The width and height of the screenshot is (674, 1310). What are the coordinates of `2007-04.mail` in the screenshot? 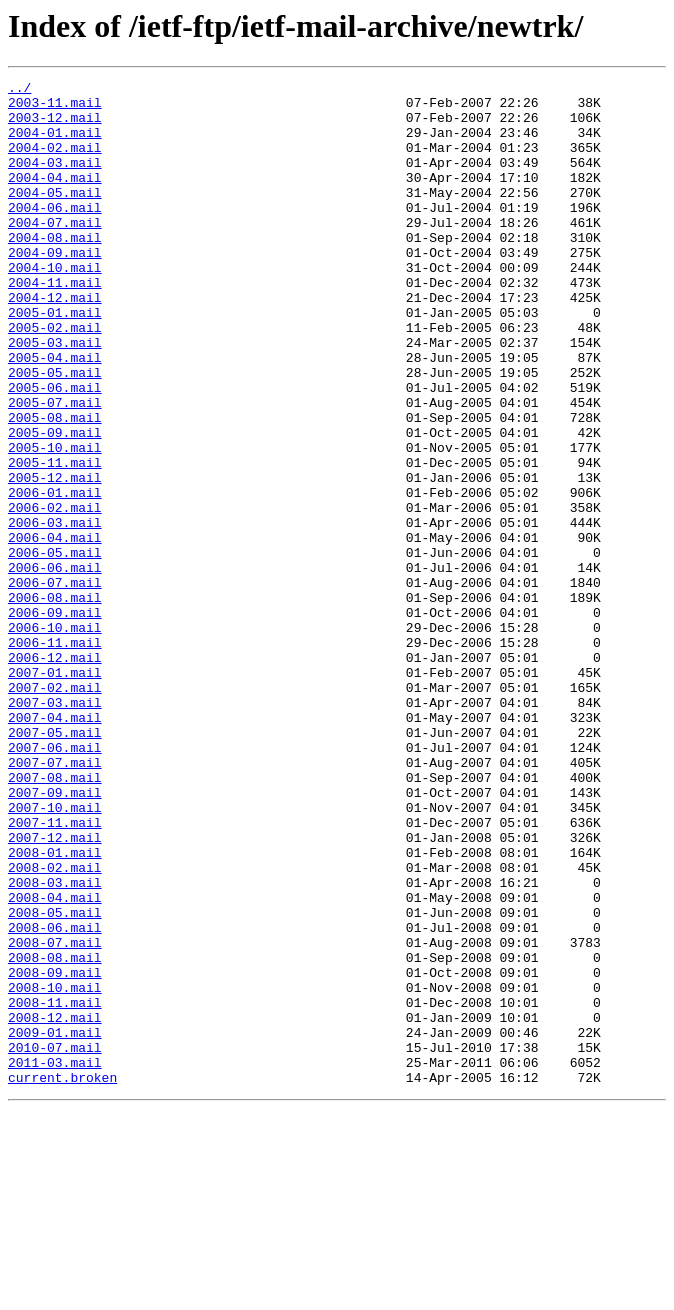 It's located at (55, 846).